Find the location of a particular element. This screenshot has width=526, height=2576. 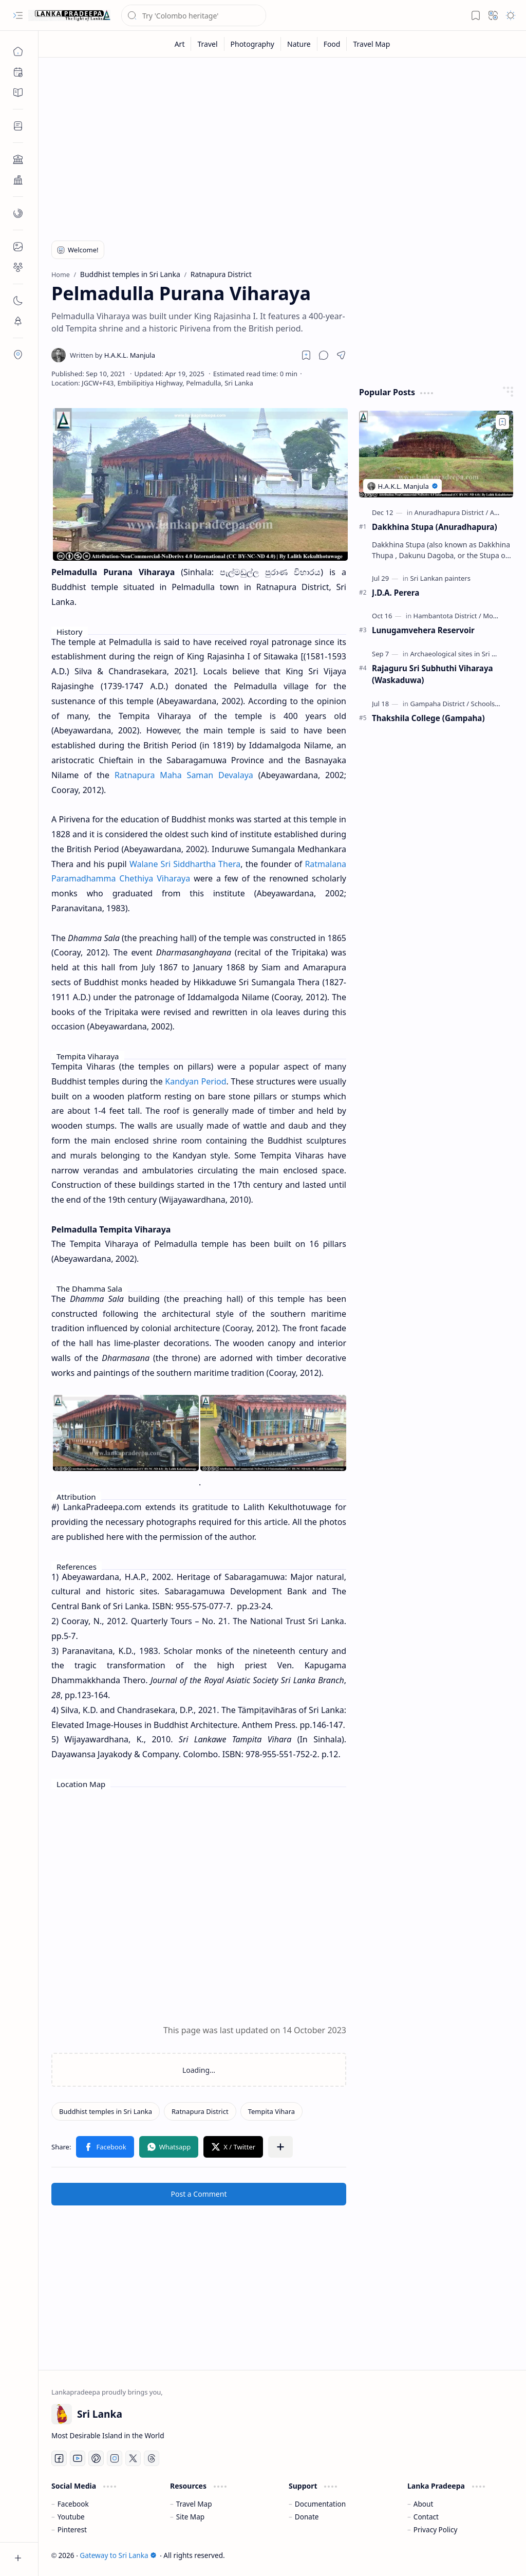

Donate is located at coordinates (307, 2517).